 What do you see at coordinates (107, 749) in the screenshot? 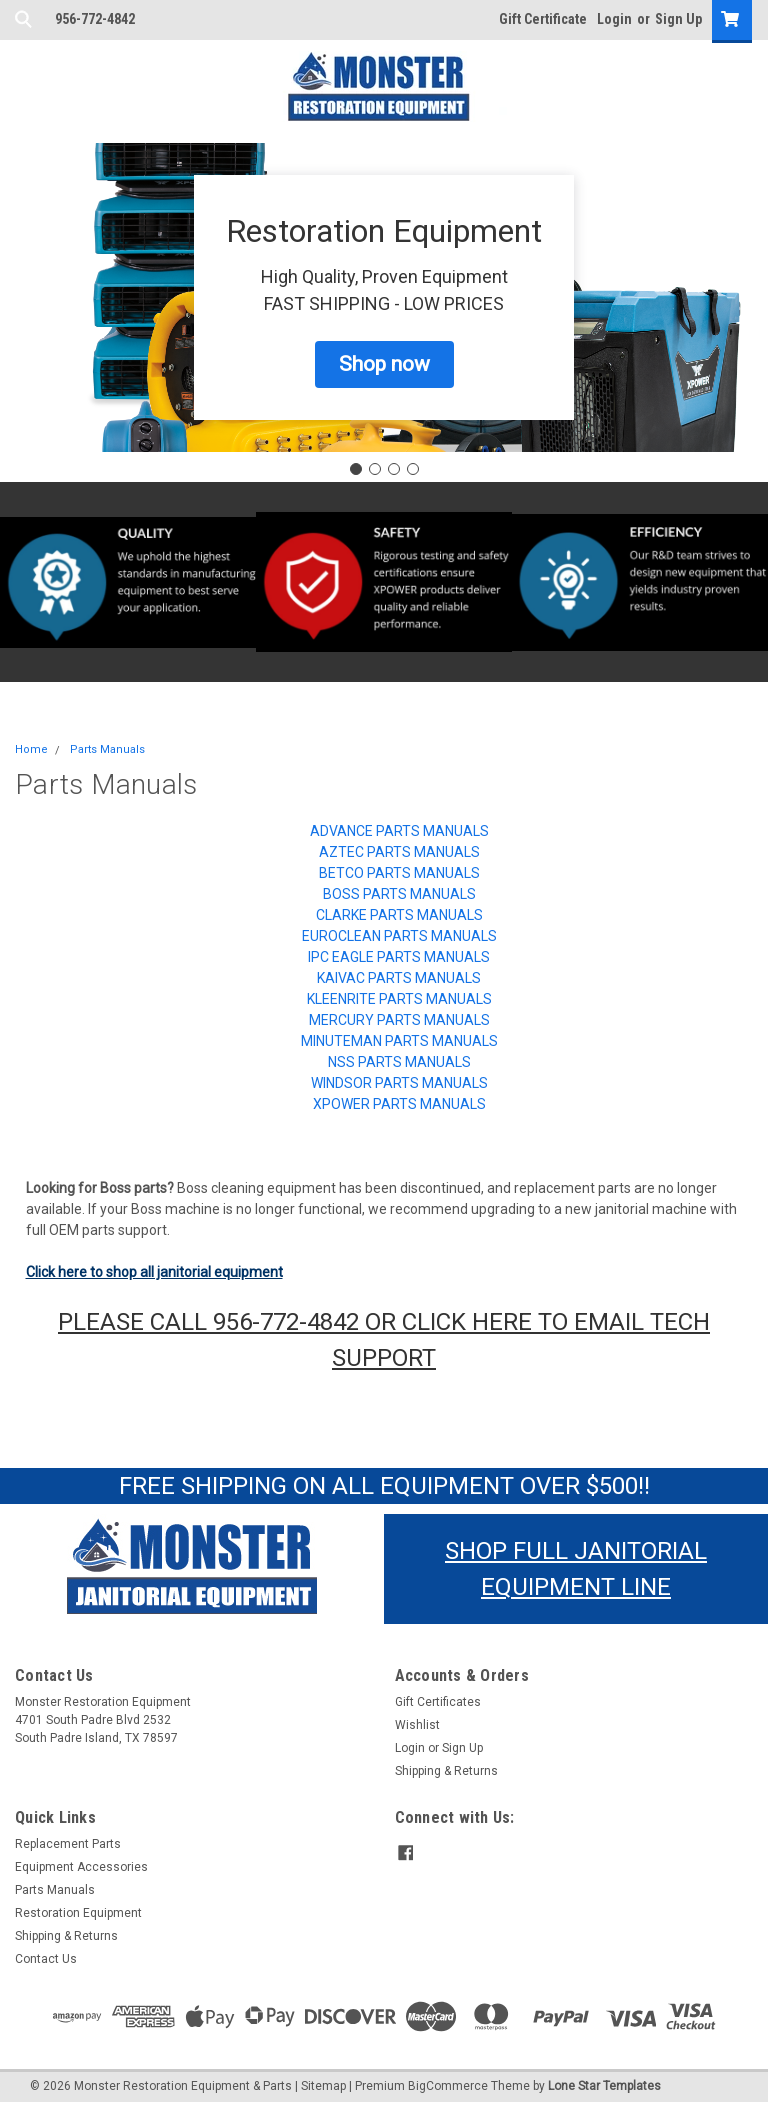
I see `Parts Manuals` at bounding box center [107, 749].